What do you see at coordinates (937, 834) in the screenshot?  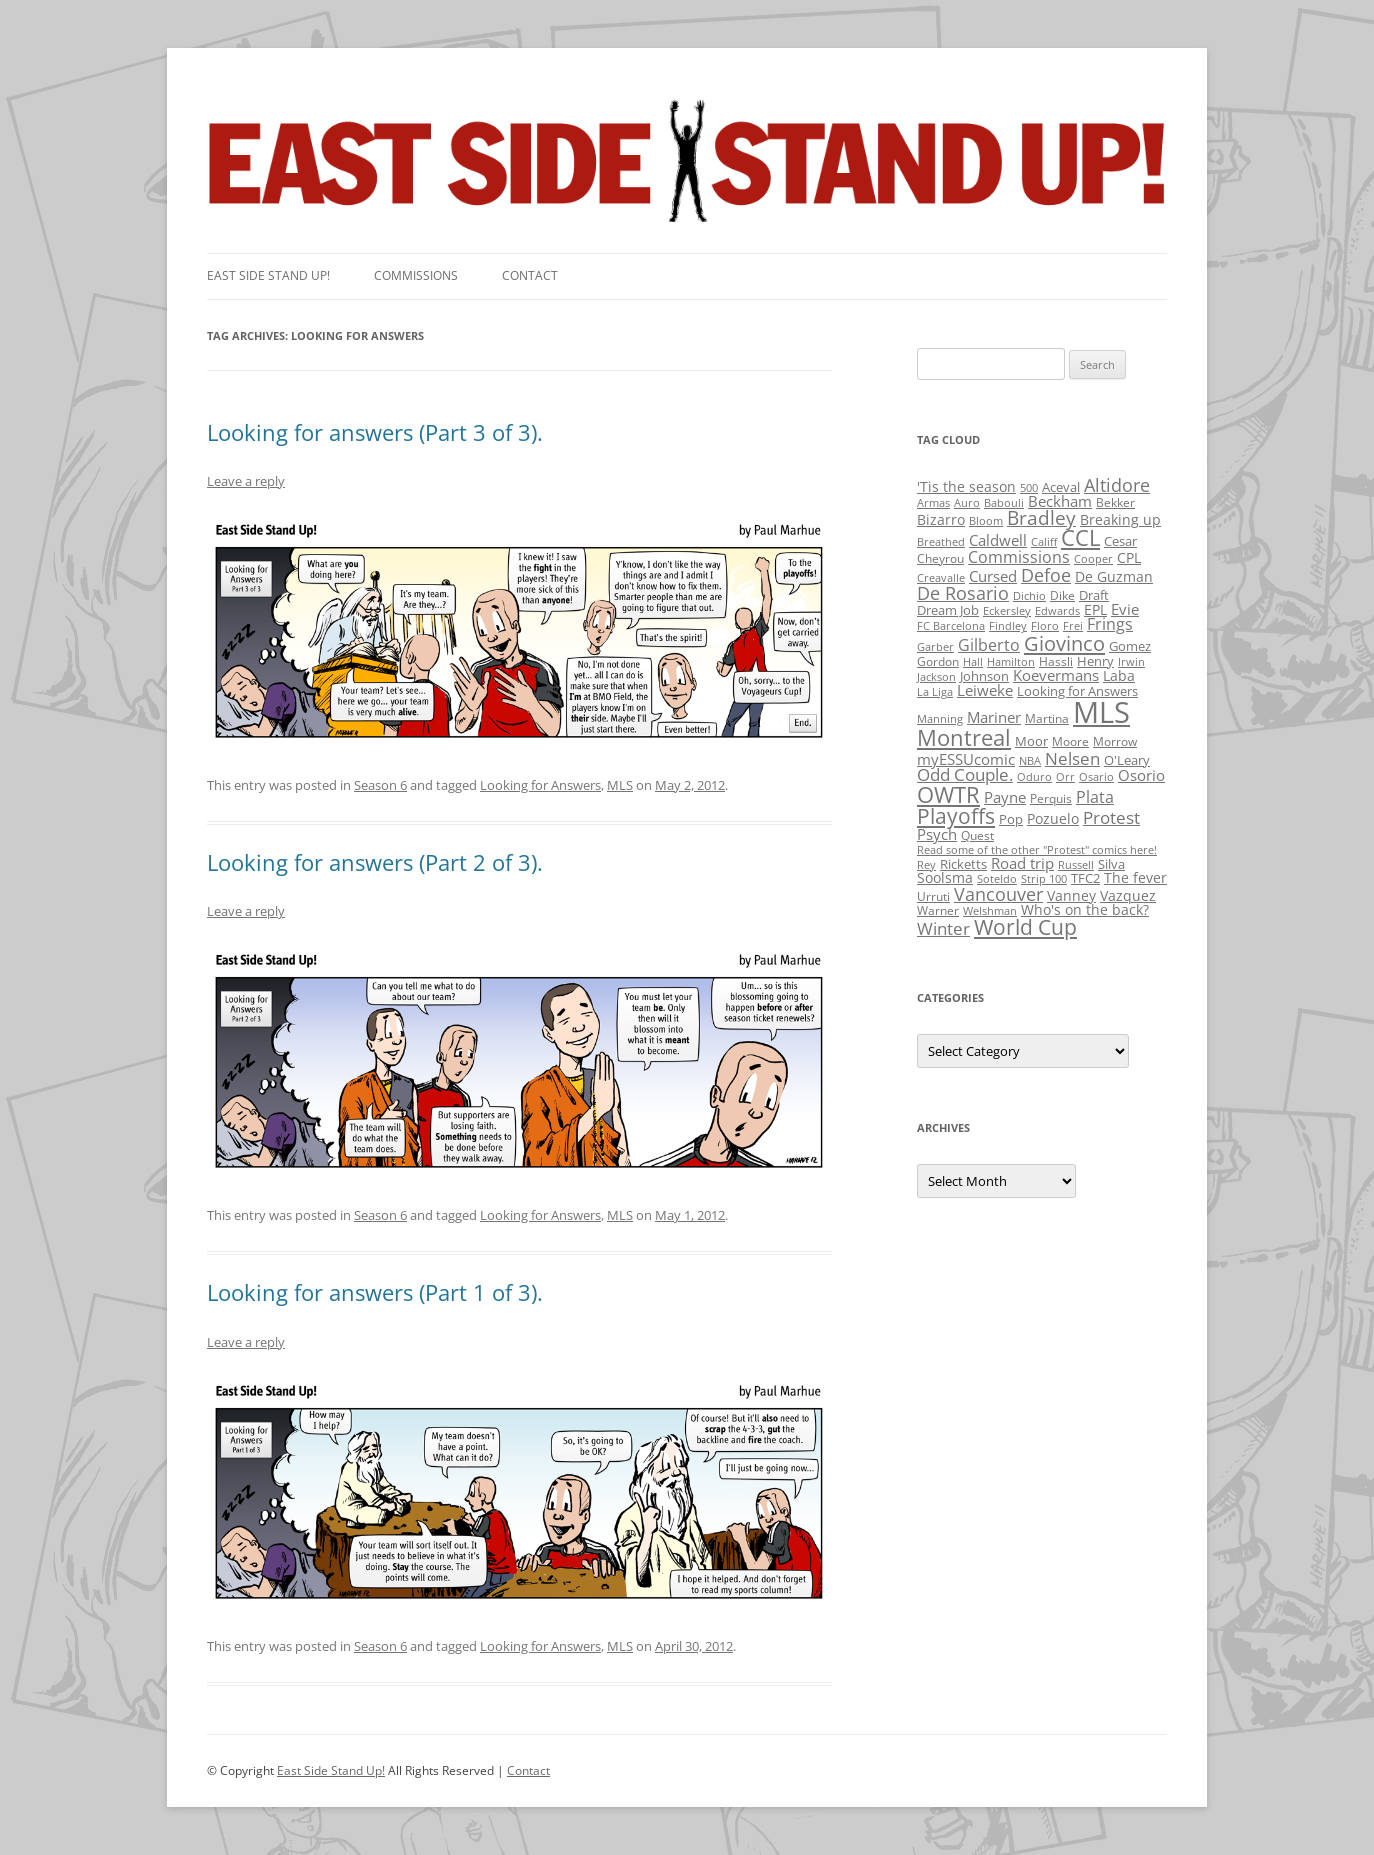 I see `Psych [Psych (6 items)]` at bounding box center [937, 834].